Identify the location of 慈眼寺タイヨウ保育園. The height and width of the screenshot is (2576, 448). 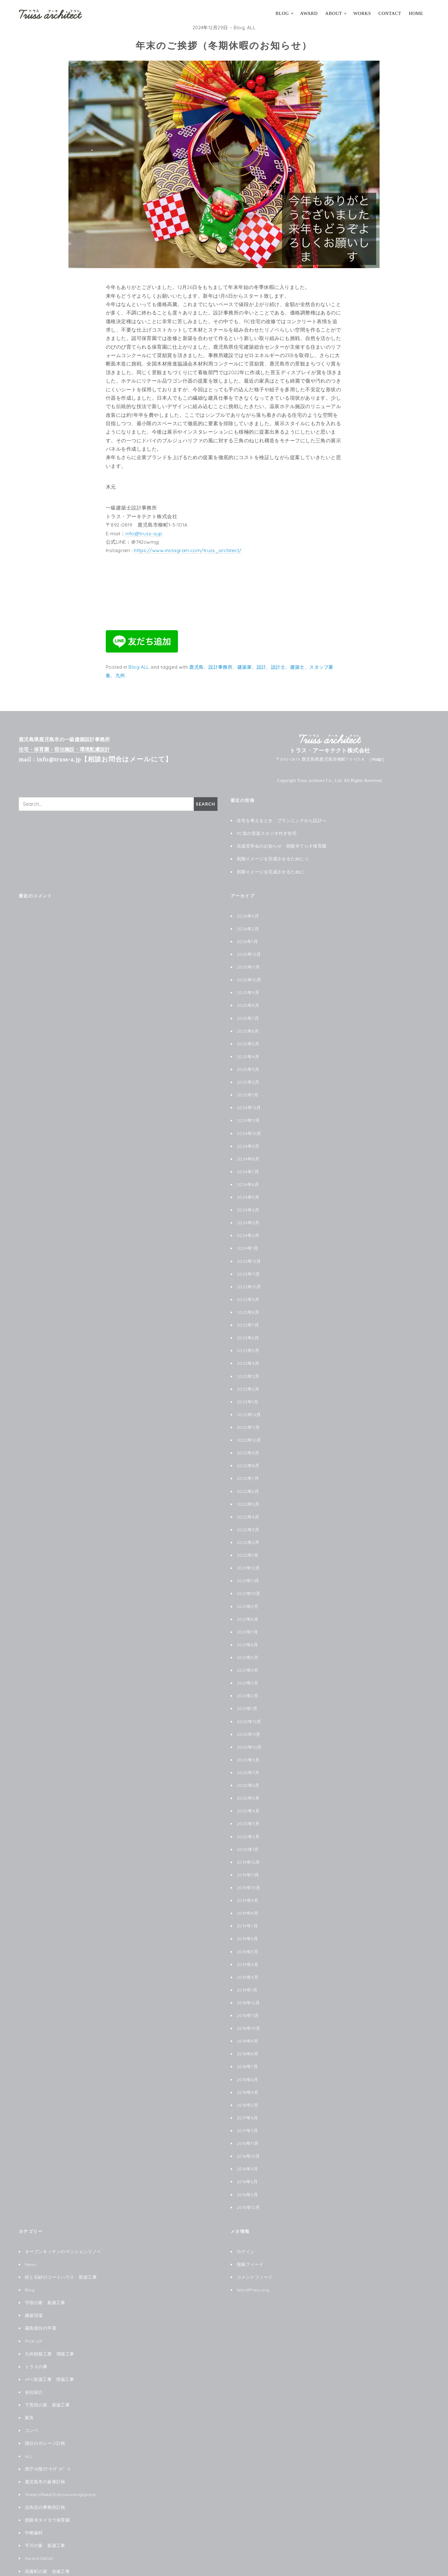
(47, 2479).